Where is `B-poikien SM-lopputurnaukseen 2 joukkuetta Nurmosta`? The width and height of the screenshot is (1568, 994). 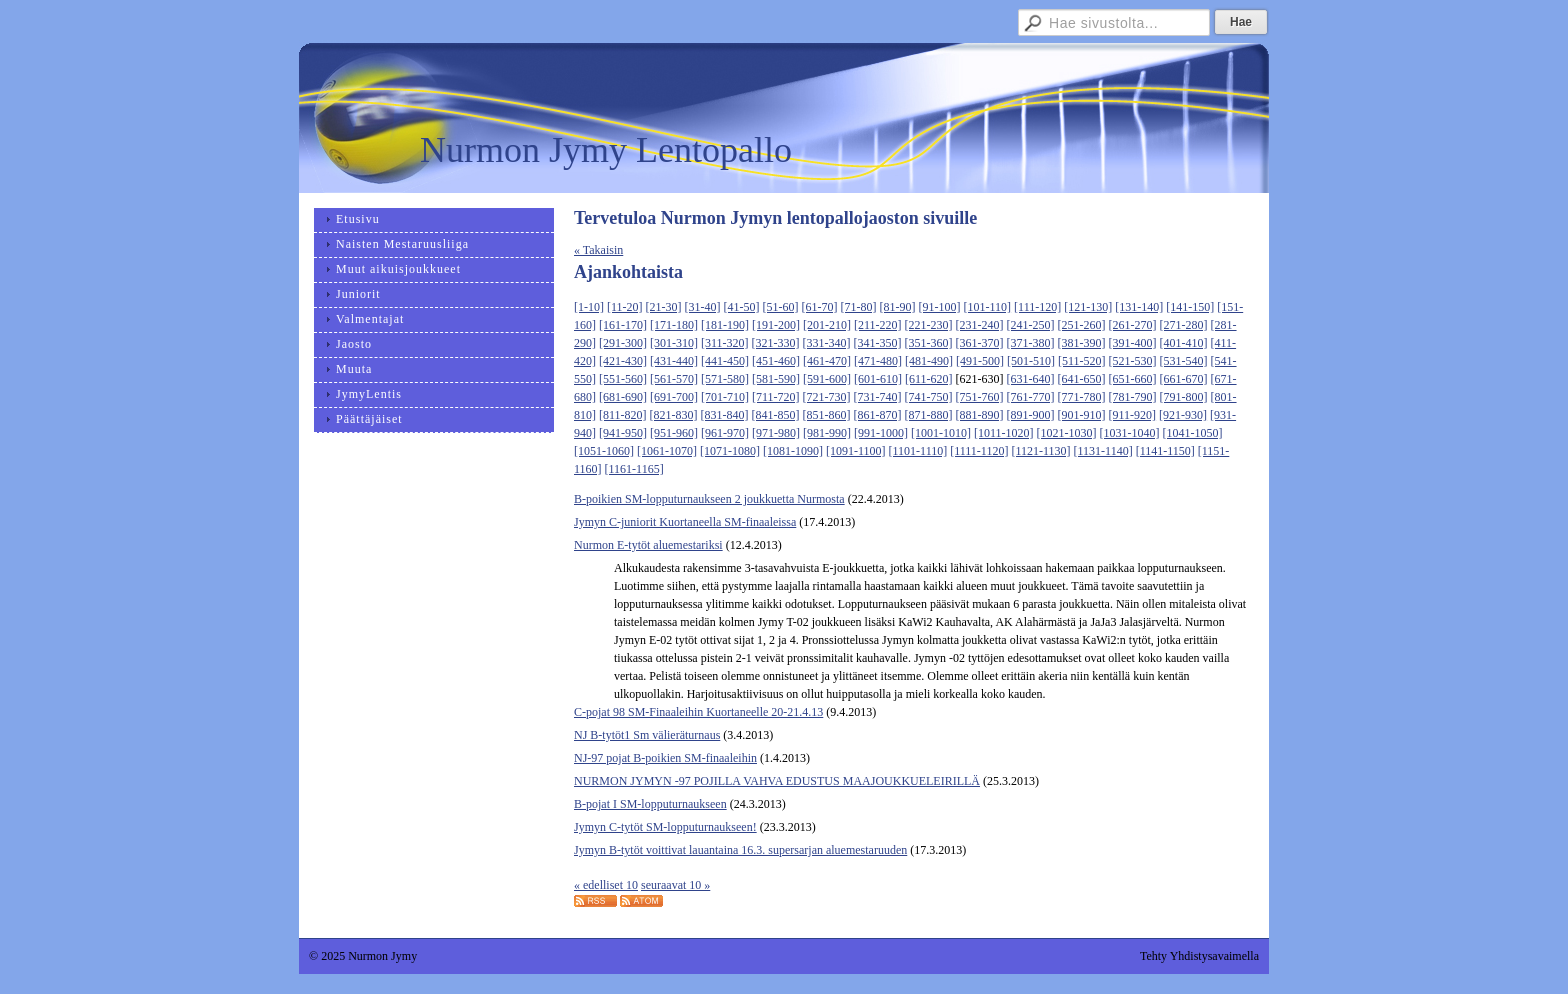
B-poikien SM-lopputurnaukseen 2 joukkuetta Nurmosta is located at coordinates (709, 499).